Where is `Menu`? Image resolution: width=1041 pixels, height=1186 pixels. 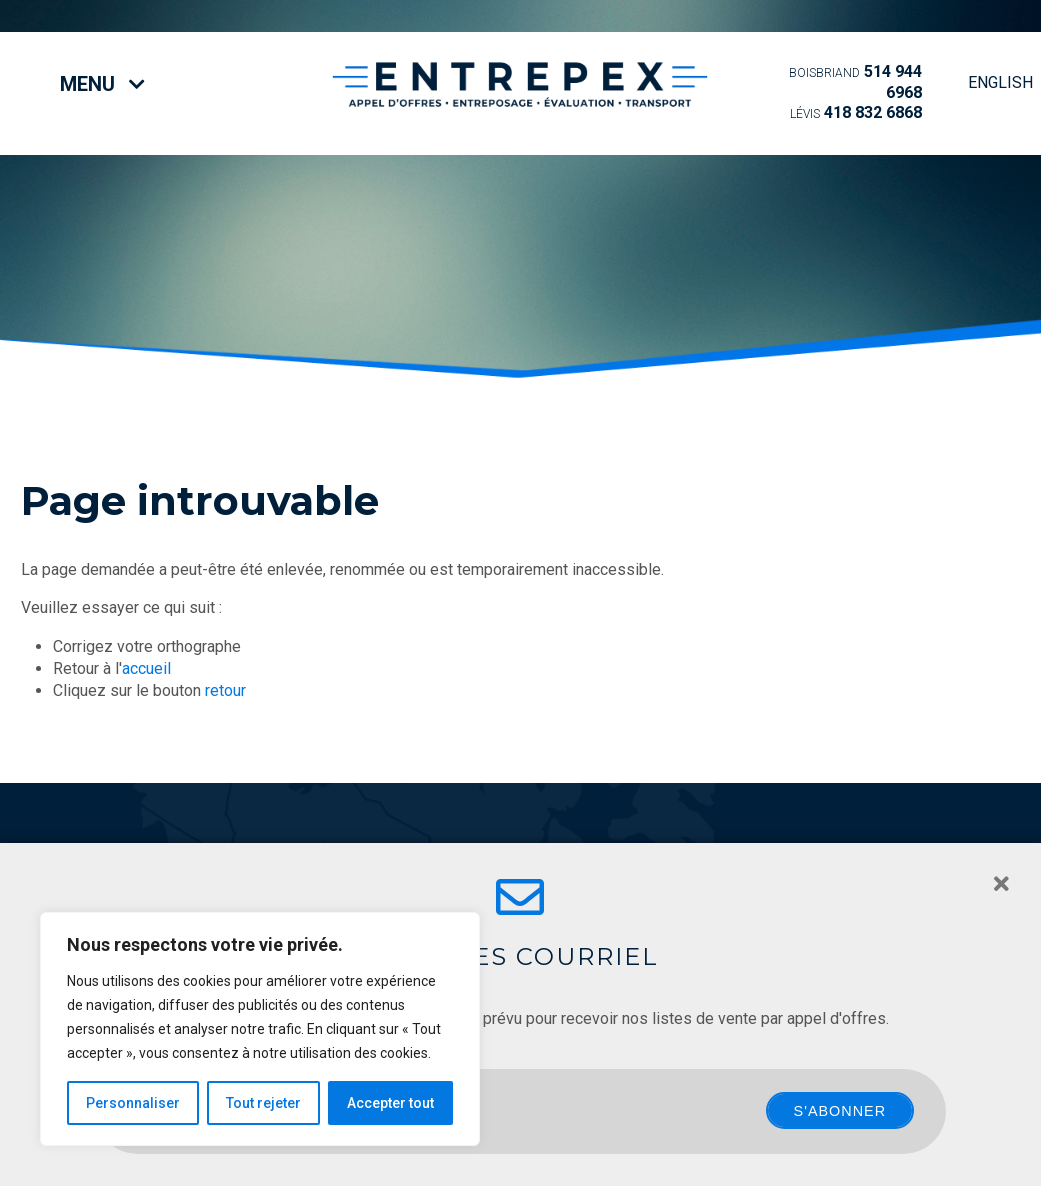 Menu is located at coordinates (102, 84).